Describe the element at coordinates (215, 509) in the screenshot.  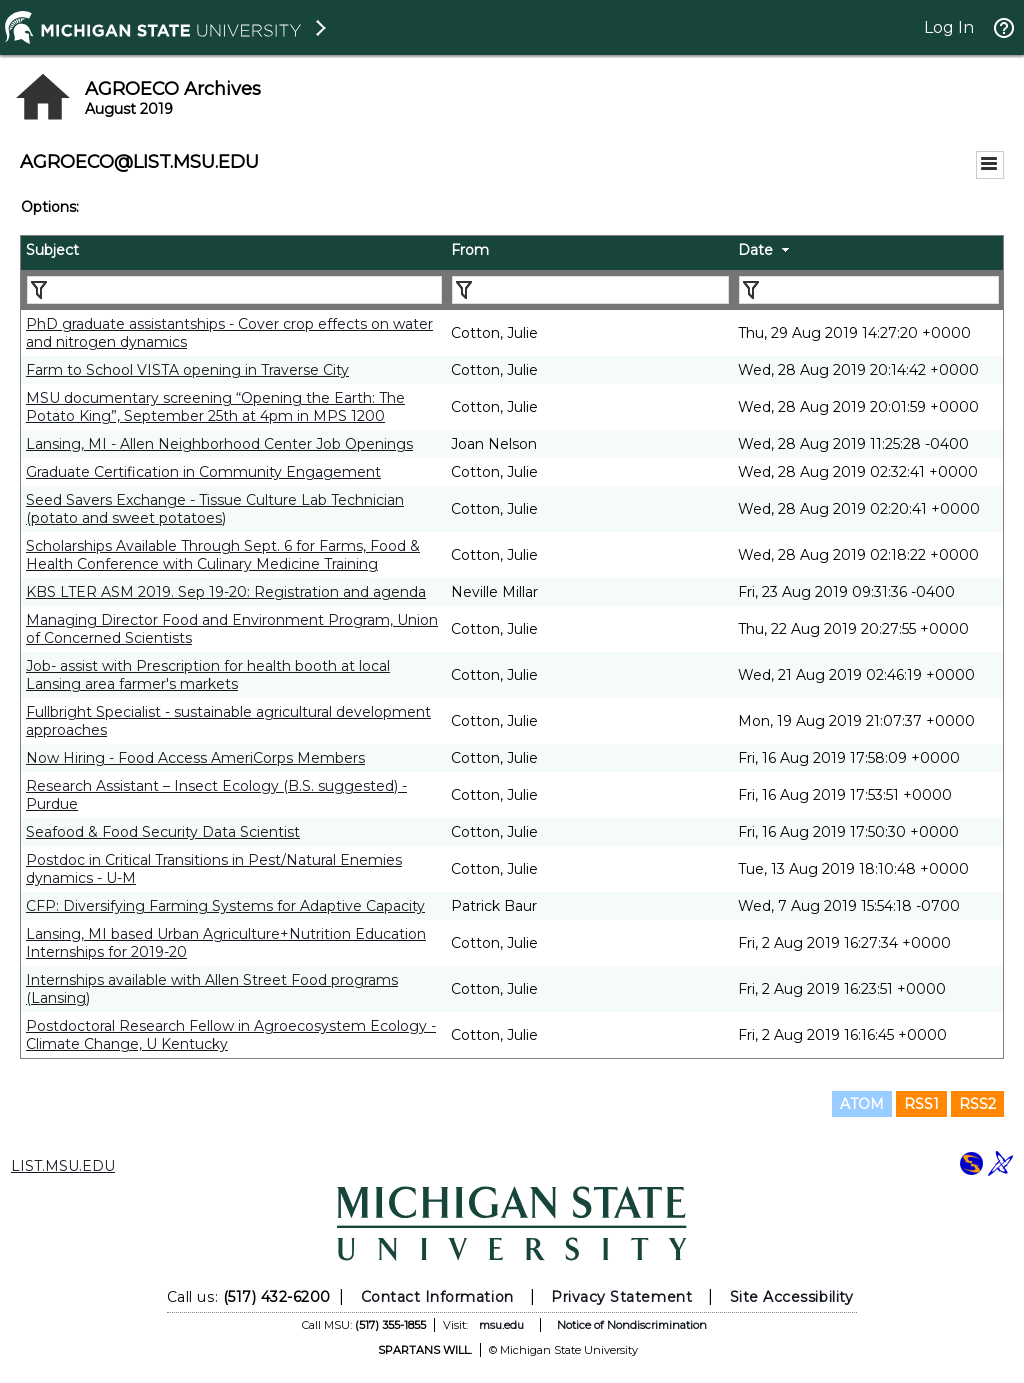
I see `Seed Savers Exchange - Tissue Culture Lab Technician (potato and sweet potatoes)` at that location.